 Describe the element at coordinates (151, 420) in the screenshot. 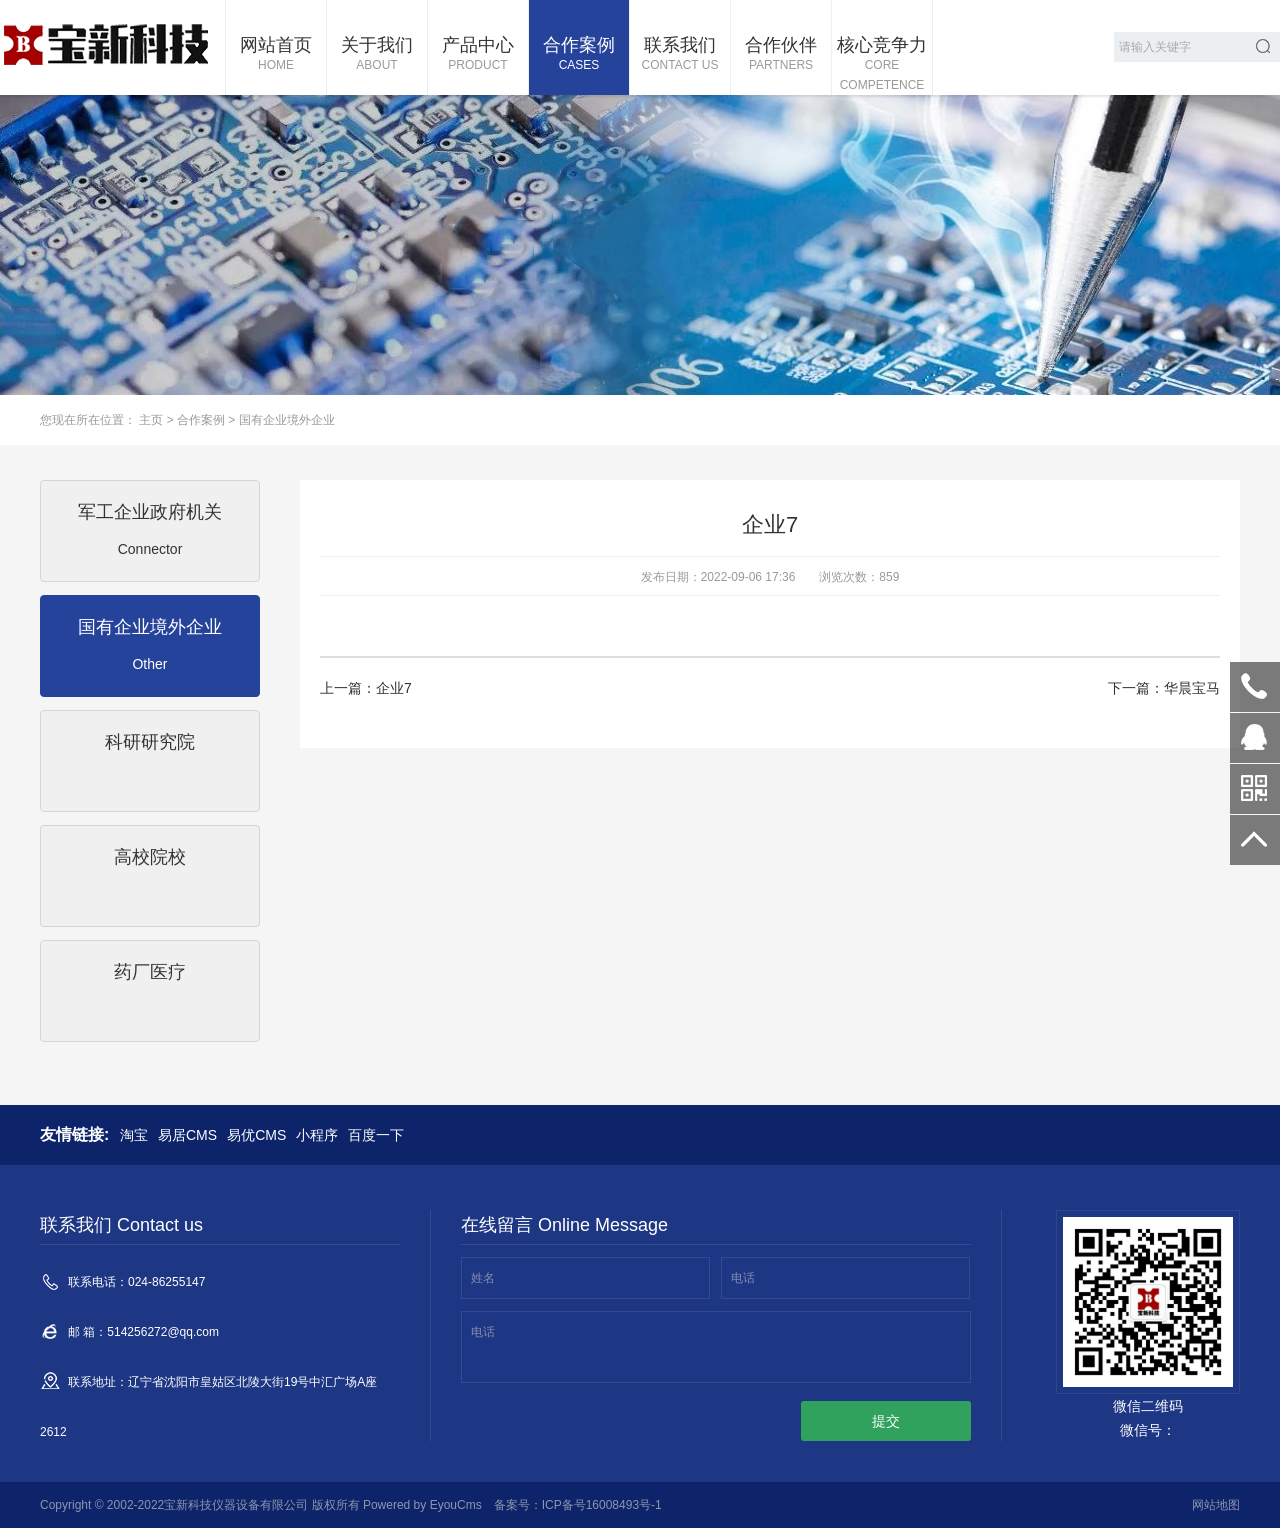

I see `主页` at that location.